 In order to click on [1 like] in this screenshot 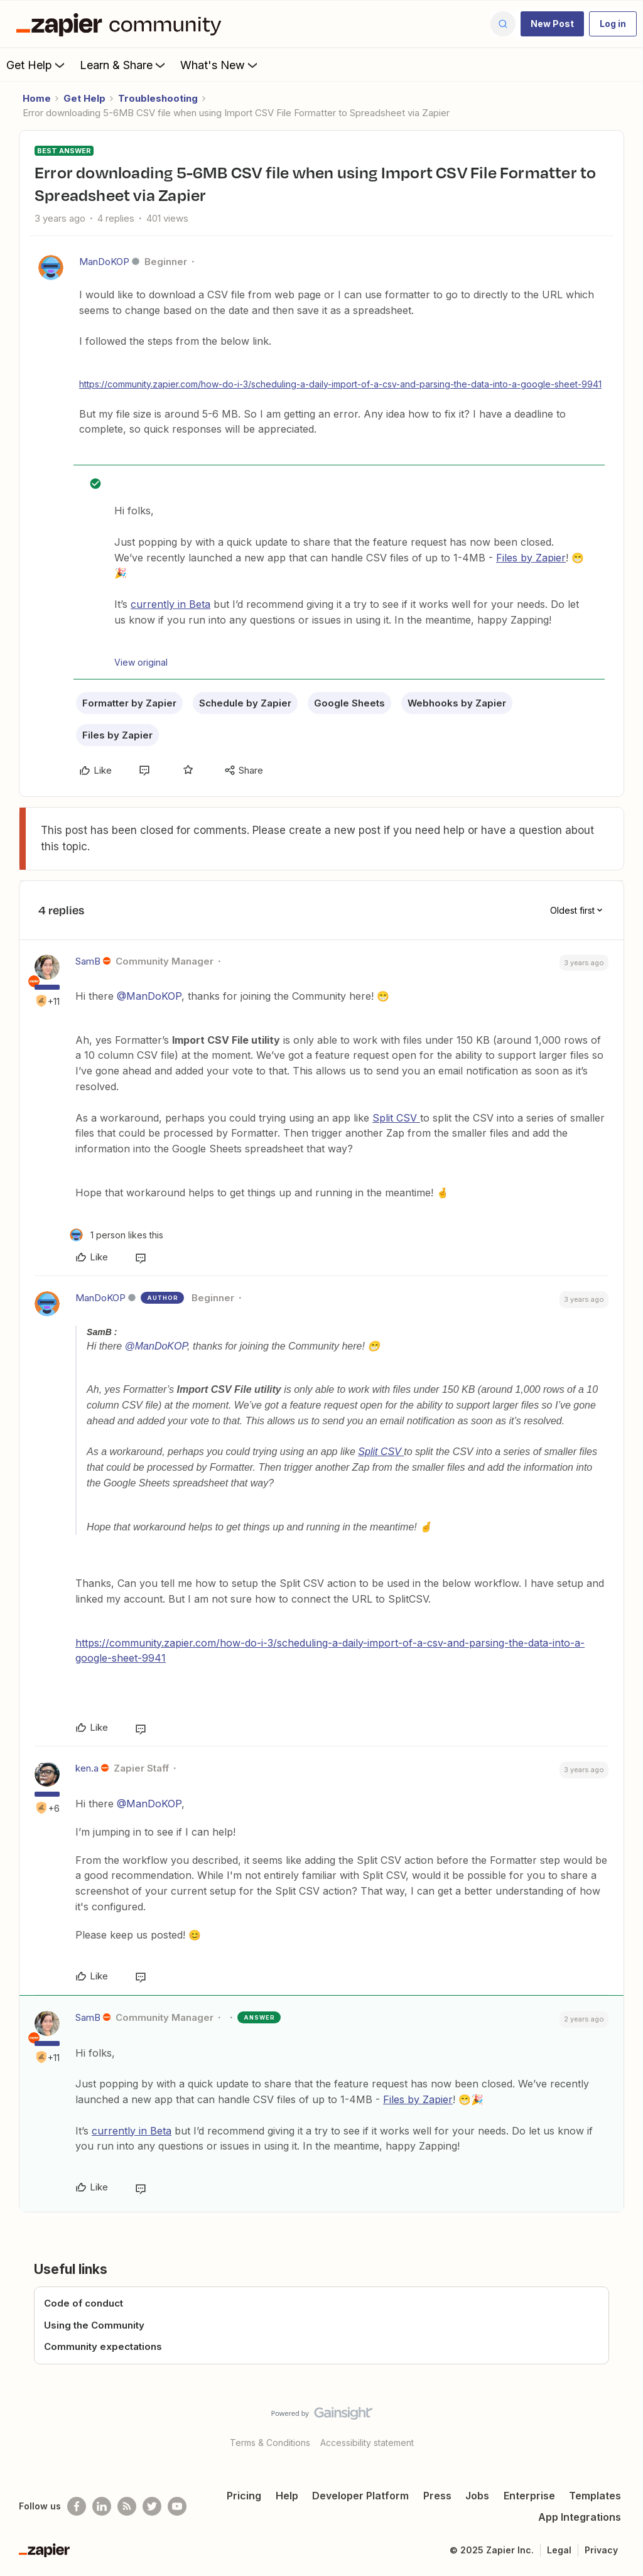, I will do `click(116, 1235)`.